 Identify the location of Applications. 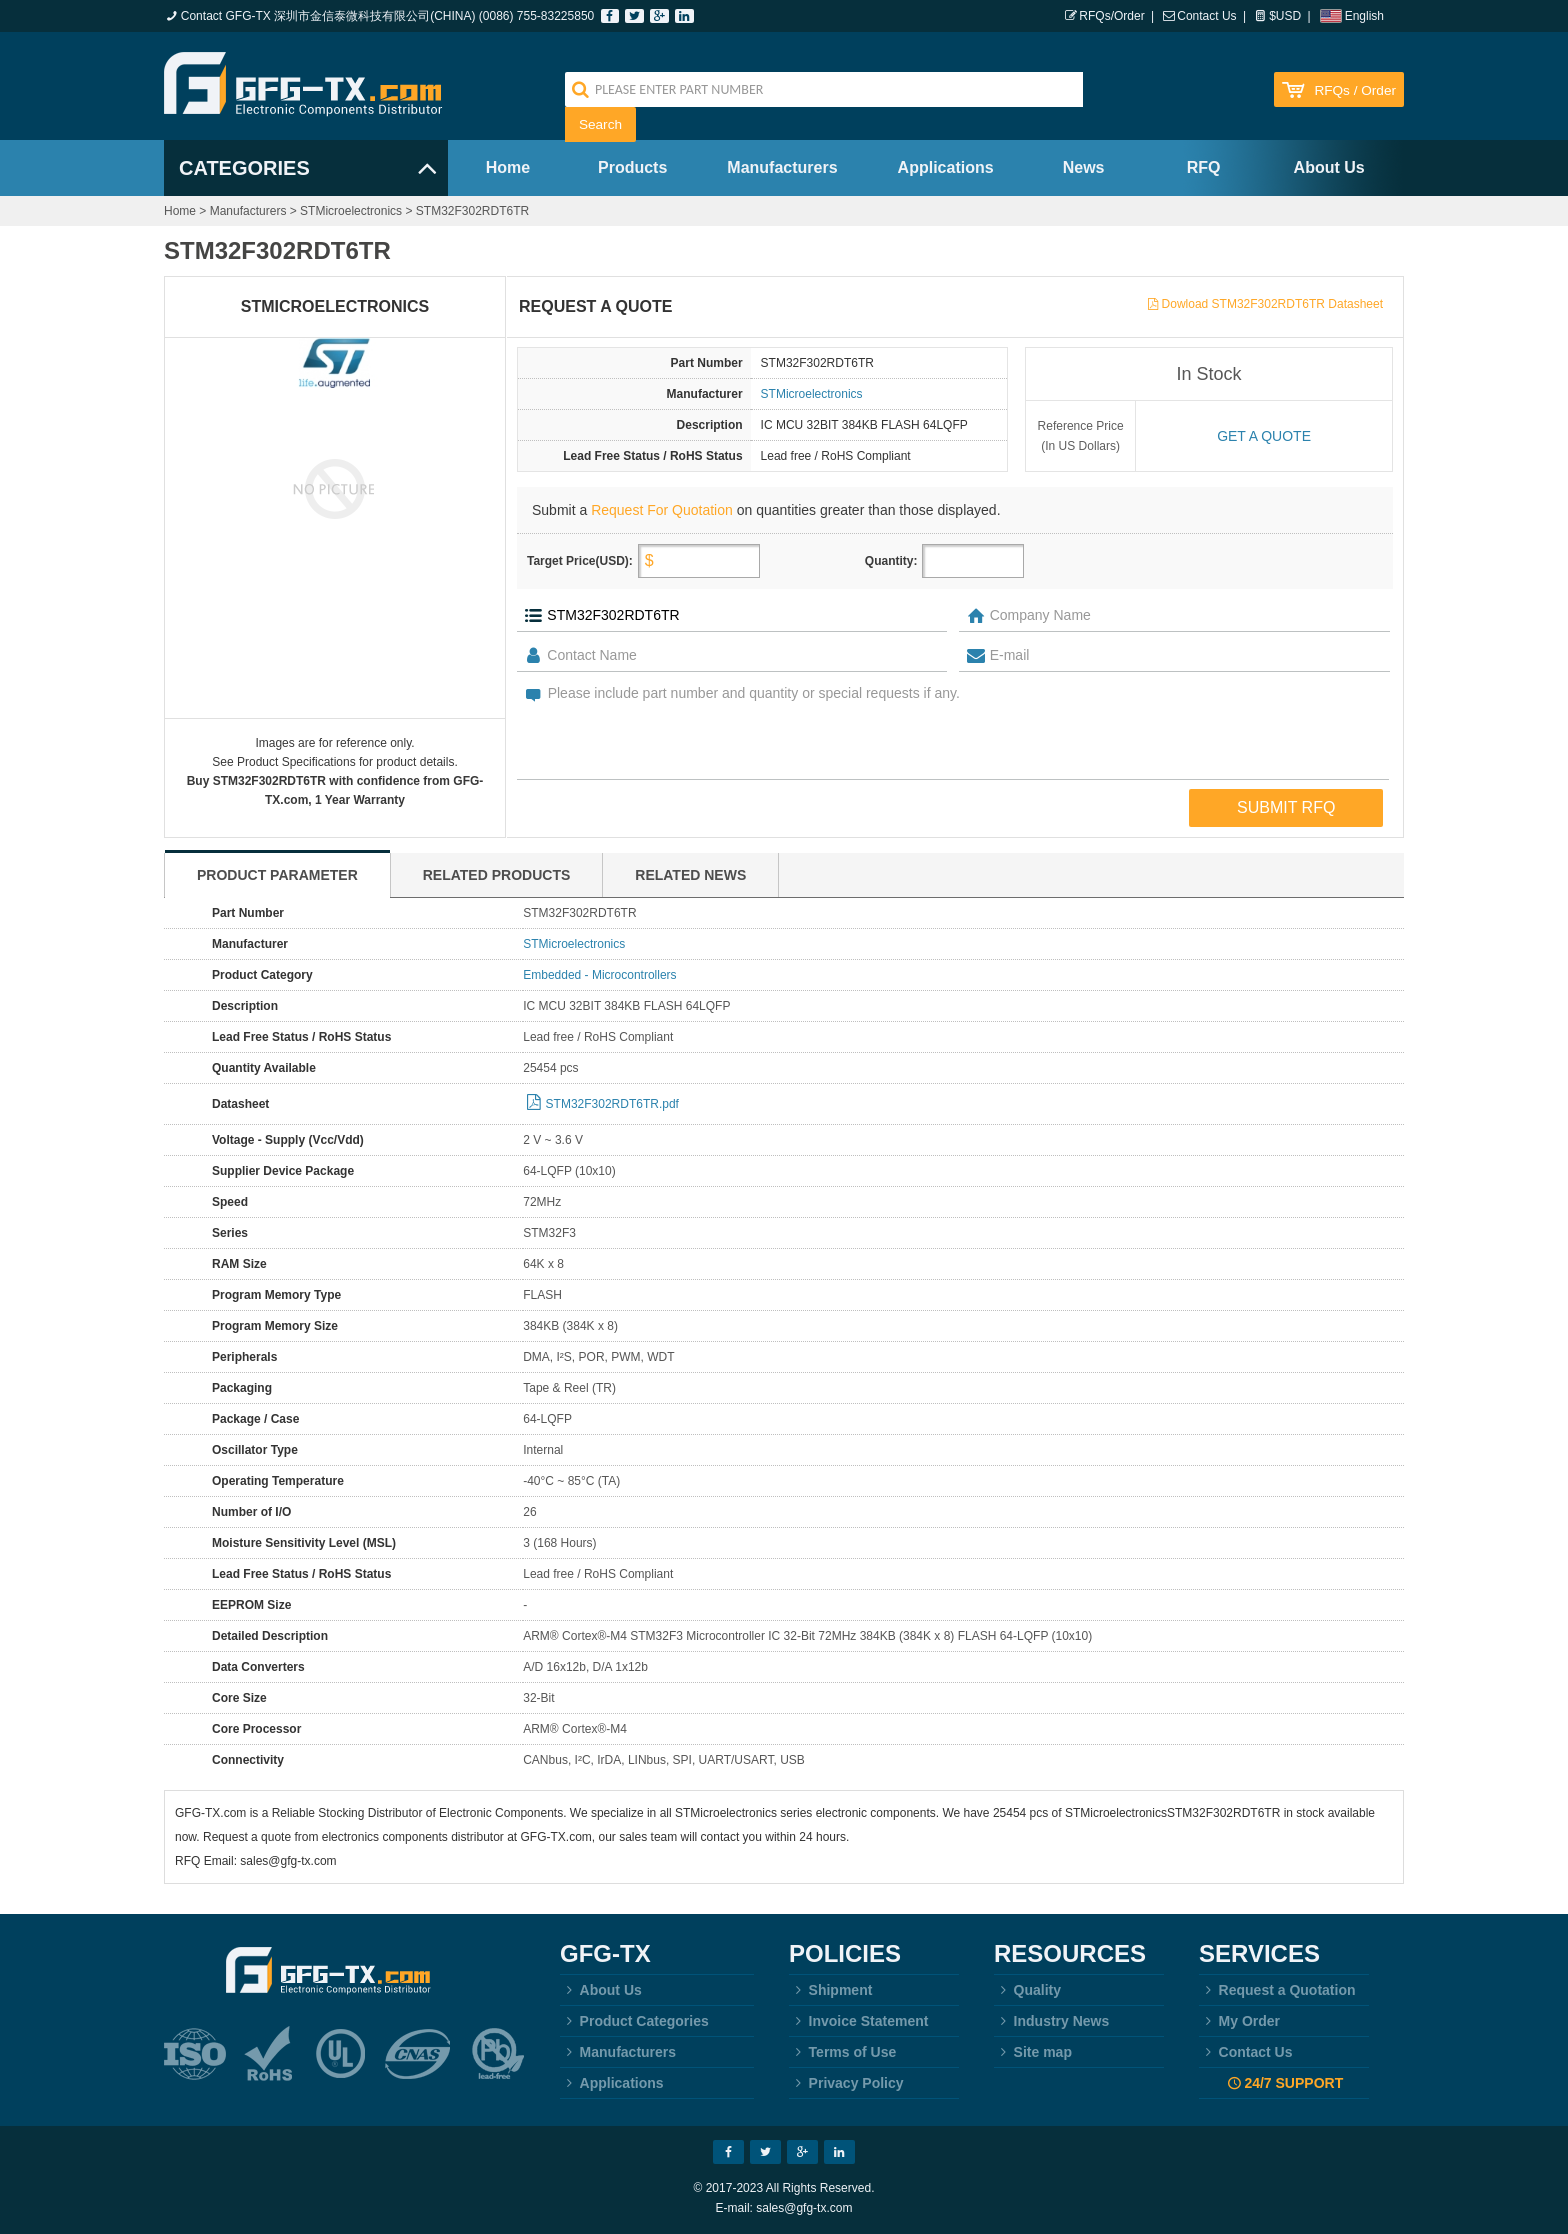
(946, 167).